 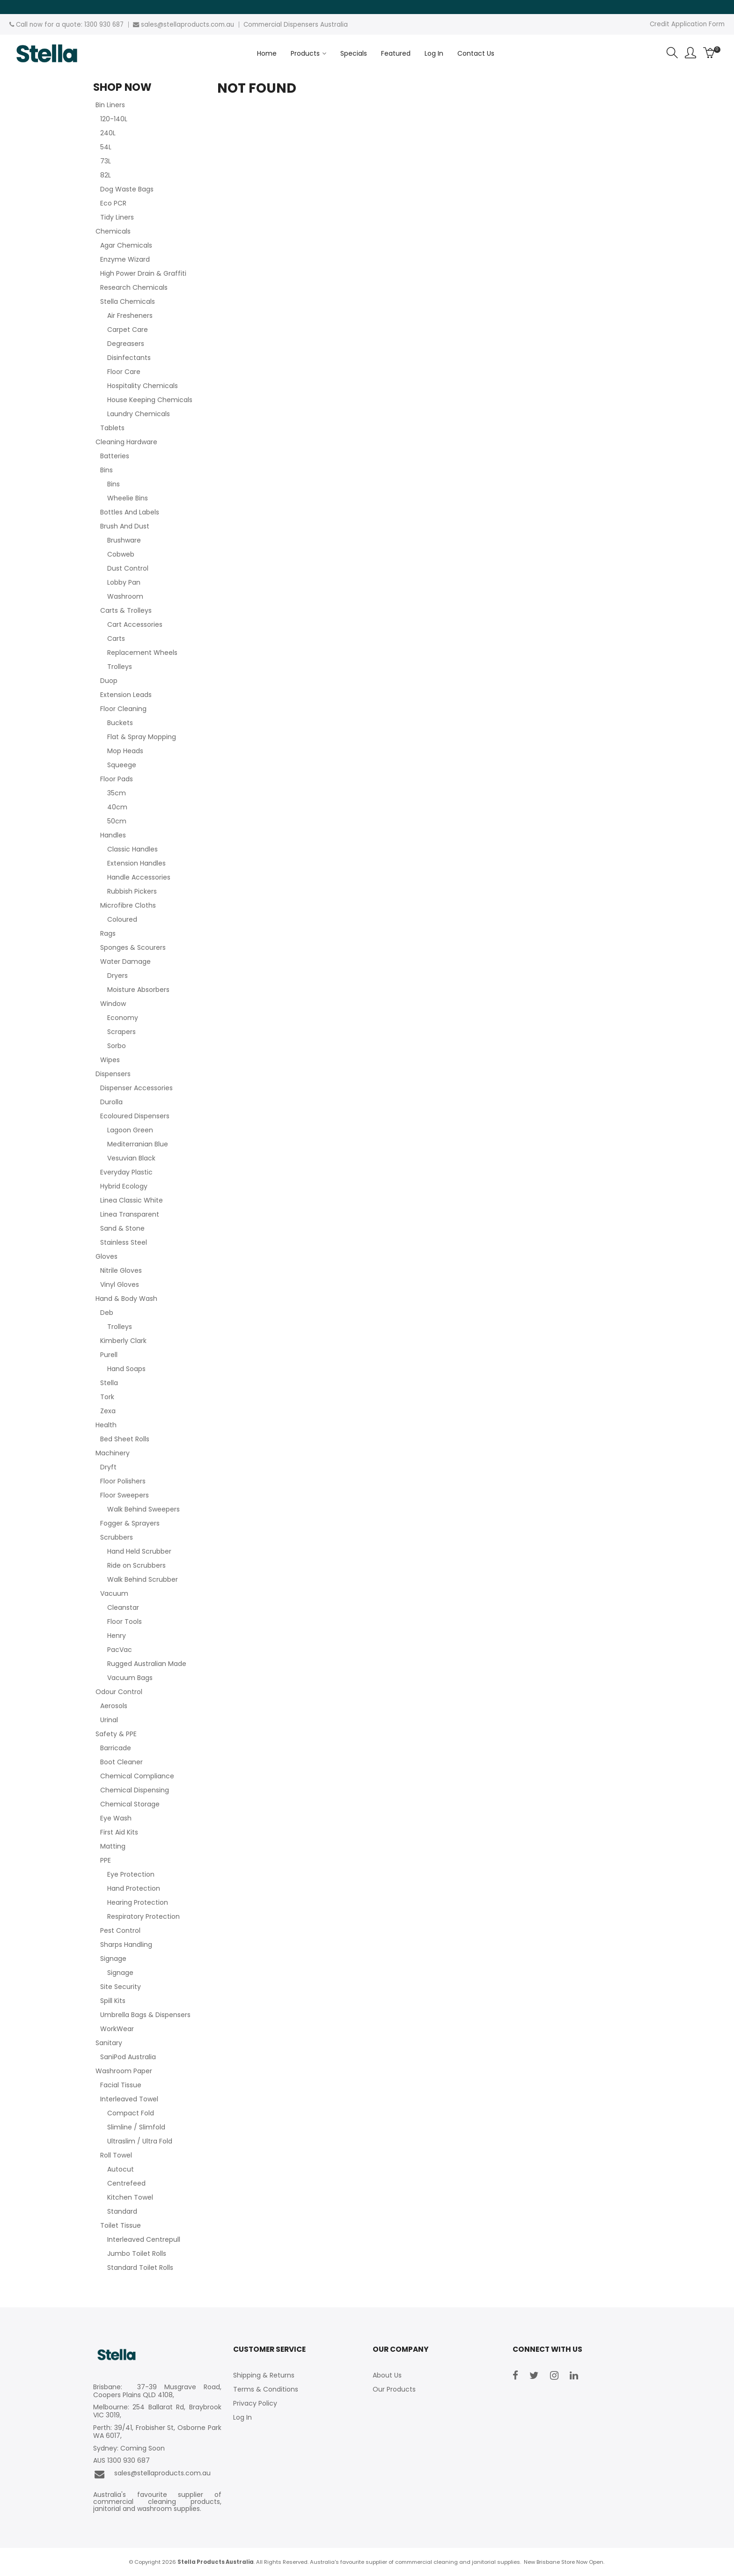 I want to click on PPE, so click(x=105, y=1860).